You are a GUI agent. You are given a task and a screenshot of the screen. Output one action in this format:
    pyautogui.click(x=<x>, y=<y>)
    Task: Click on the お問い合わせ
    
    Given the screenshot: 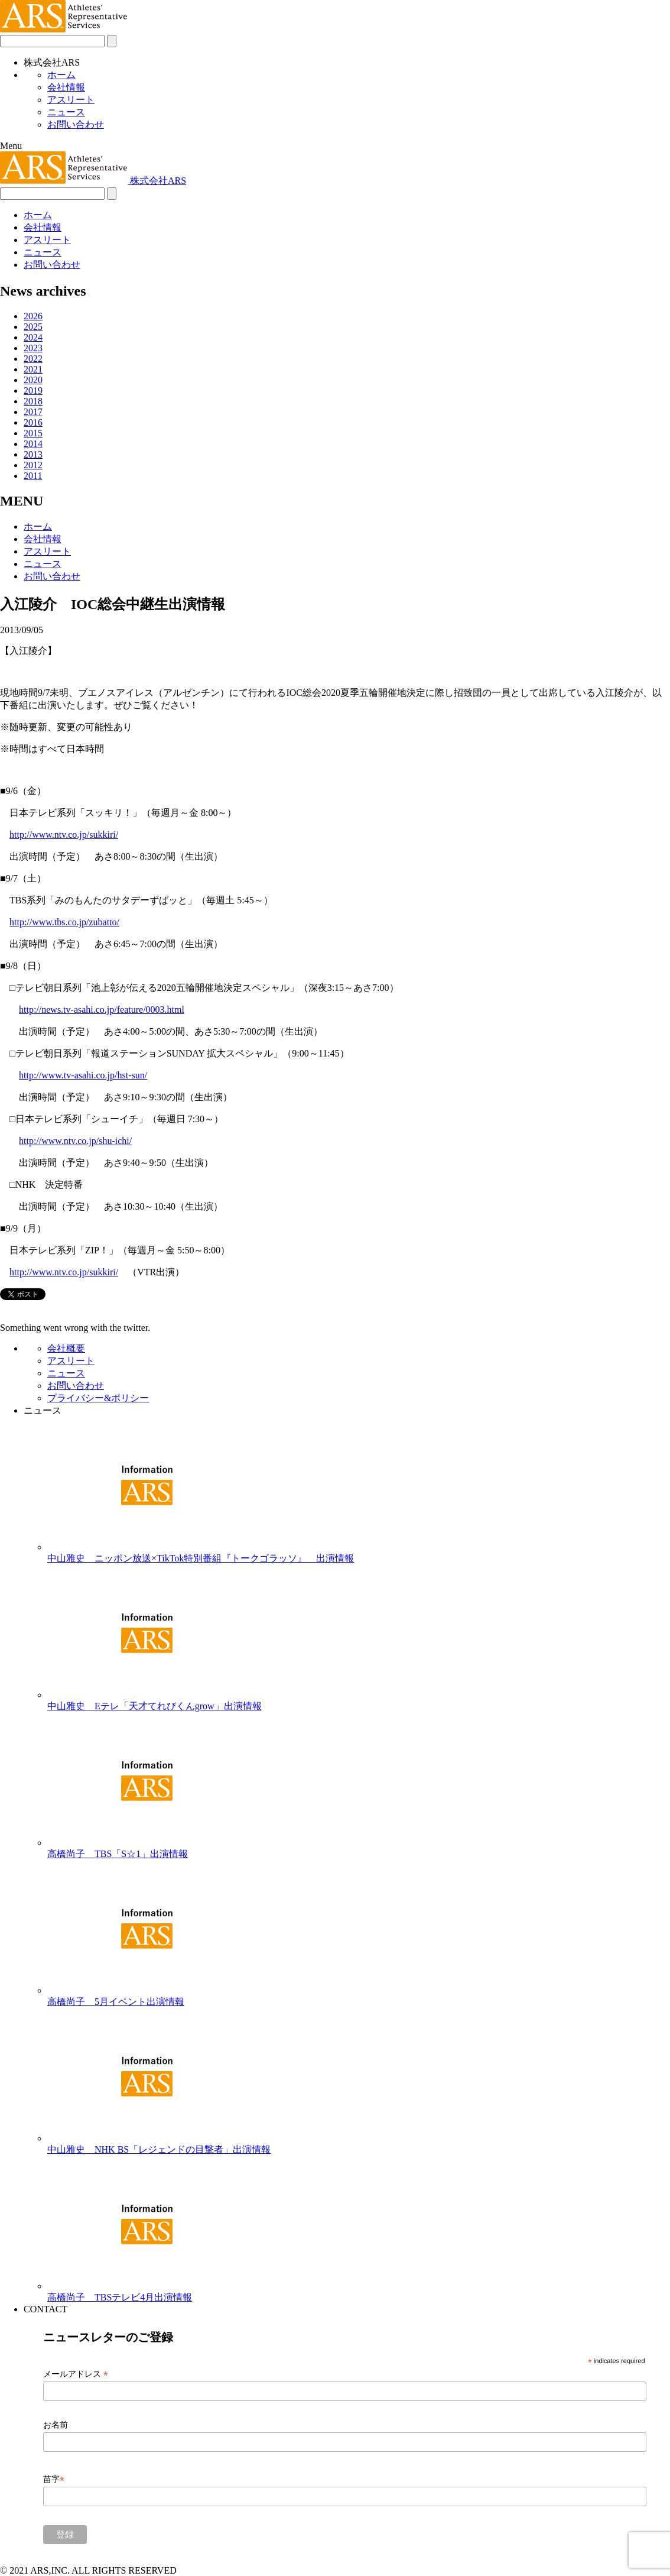 What is the action you would take?
    pyautogui.click(x=75, y=124)
    